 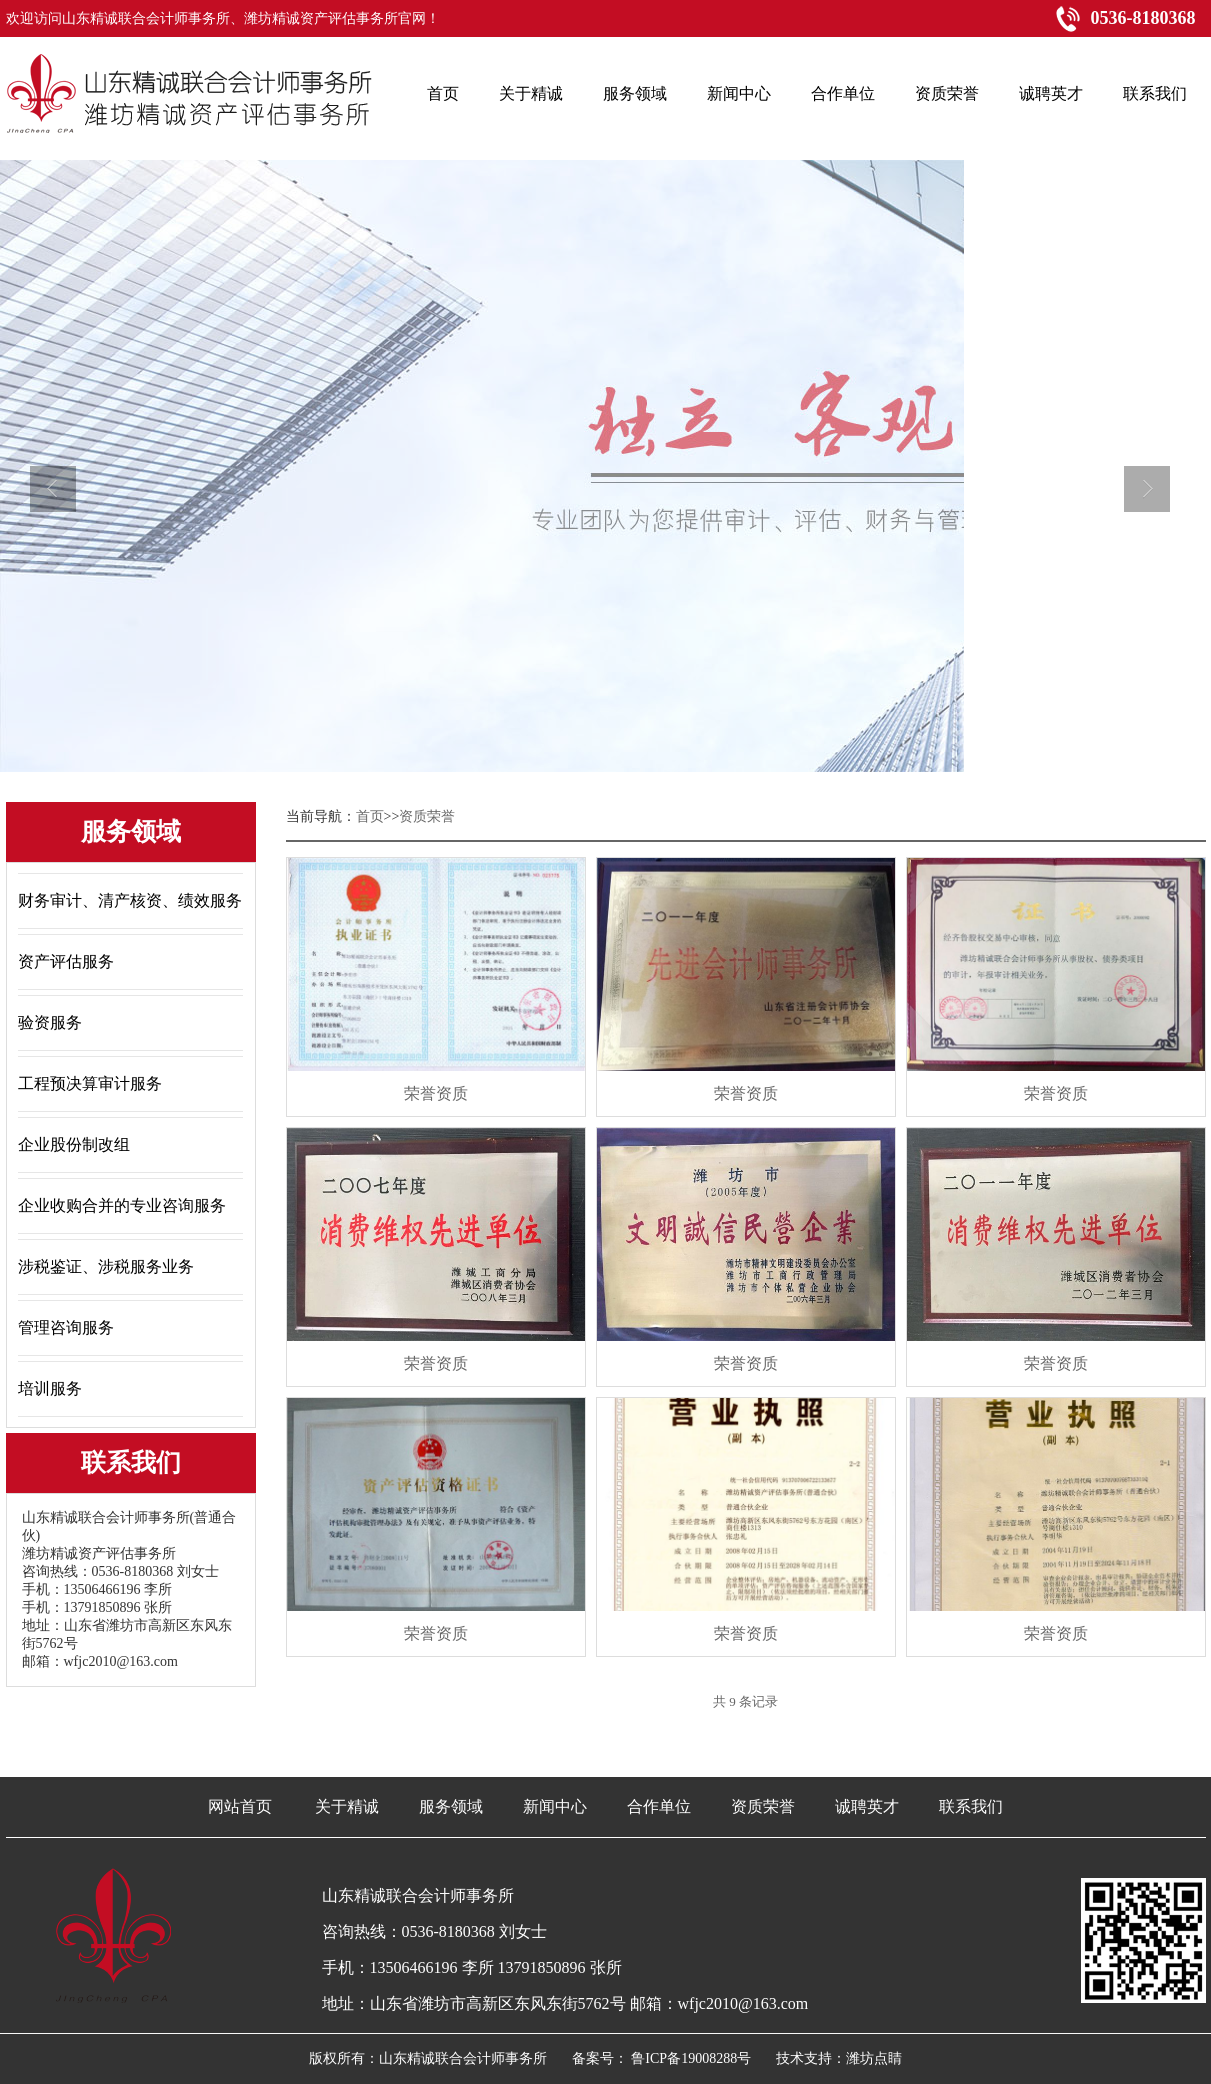 I want to click on 潍坊点睛, so click(x=874, y=2058).